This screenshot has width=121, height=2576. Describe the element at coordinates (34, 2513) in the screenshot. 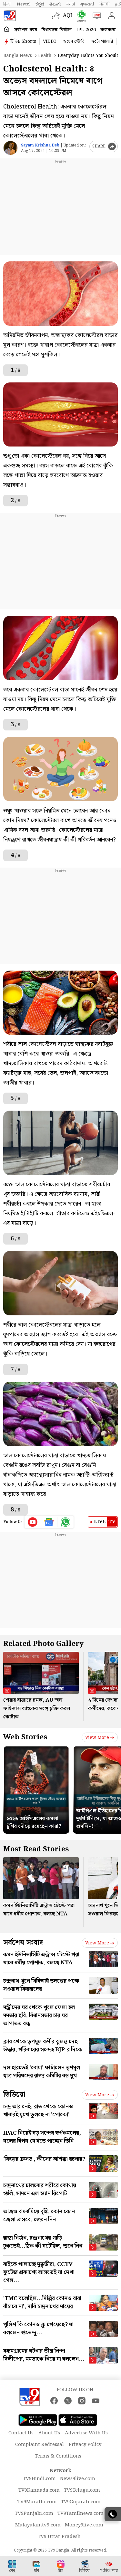

I see `TV9Punjabi.com` at that location.